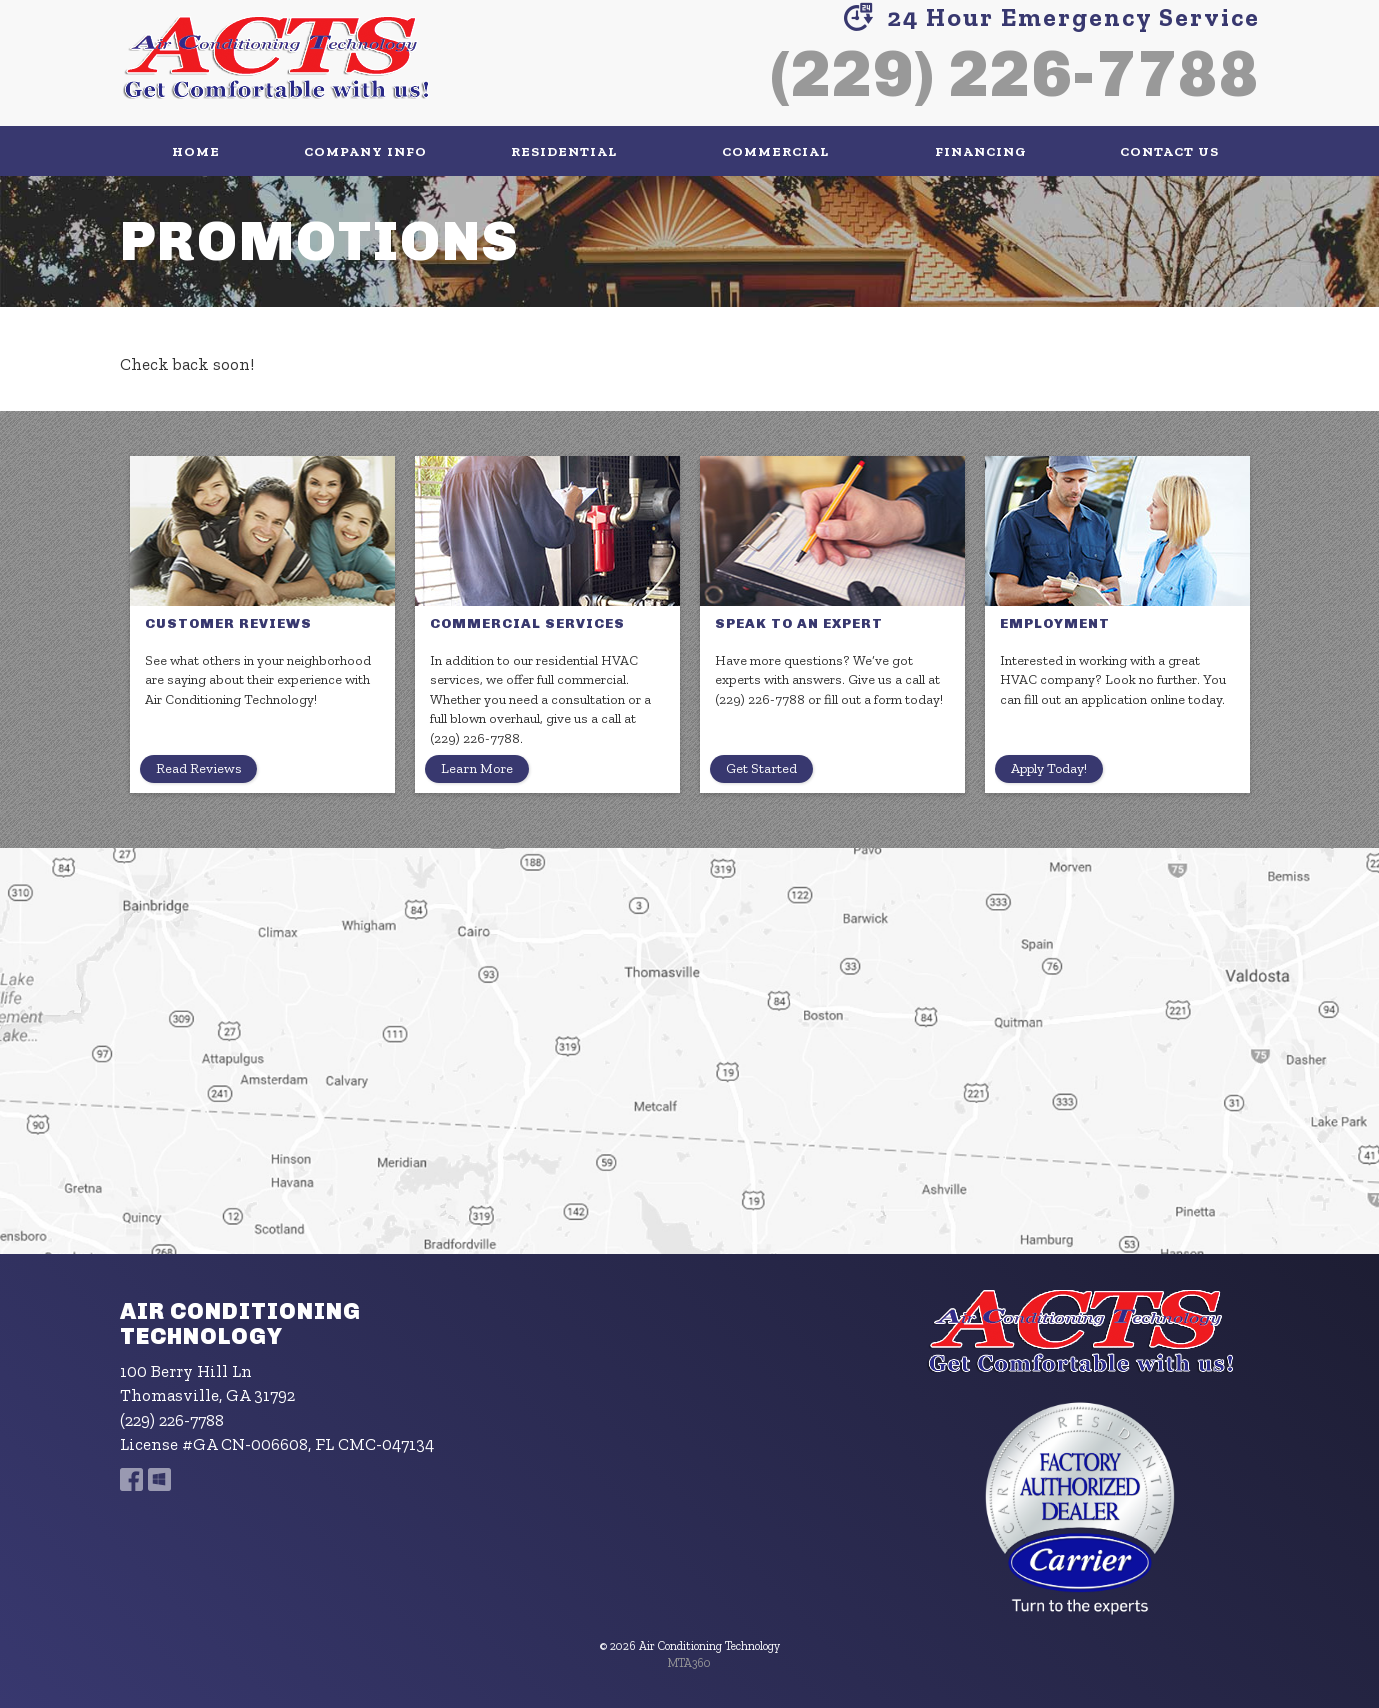 The width and height of the screenshot is (1379, 1708). What do you see at coordinates (761, 768) in the screenshot?
I see `Get Started` at bounding box center [761, 768].